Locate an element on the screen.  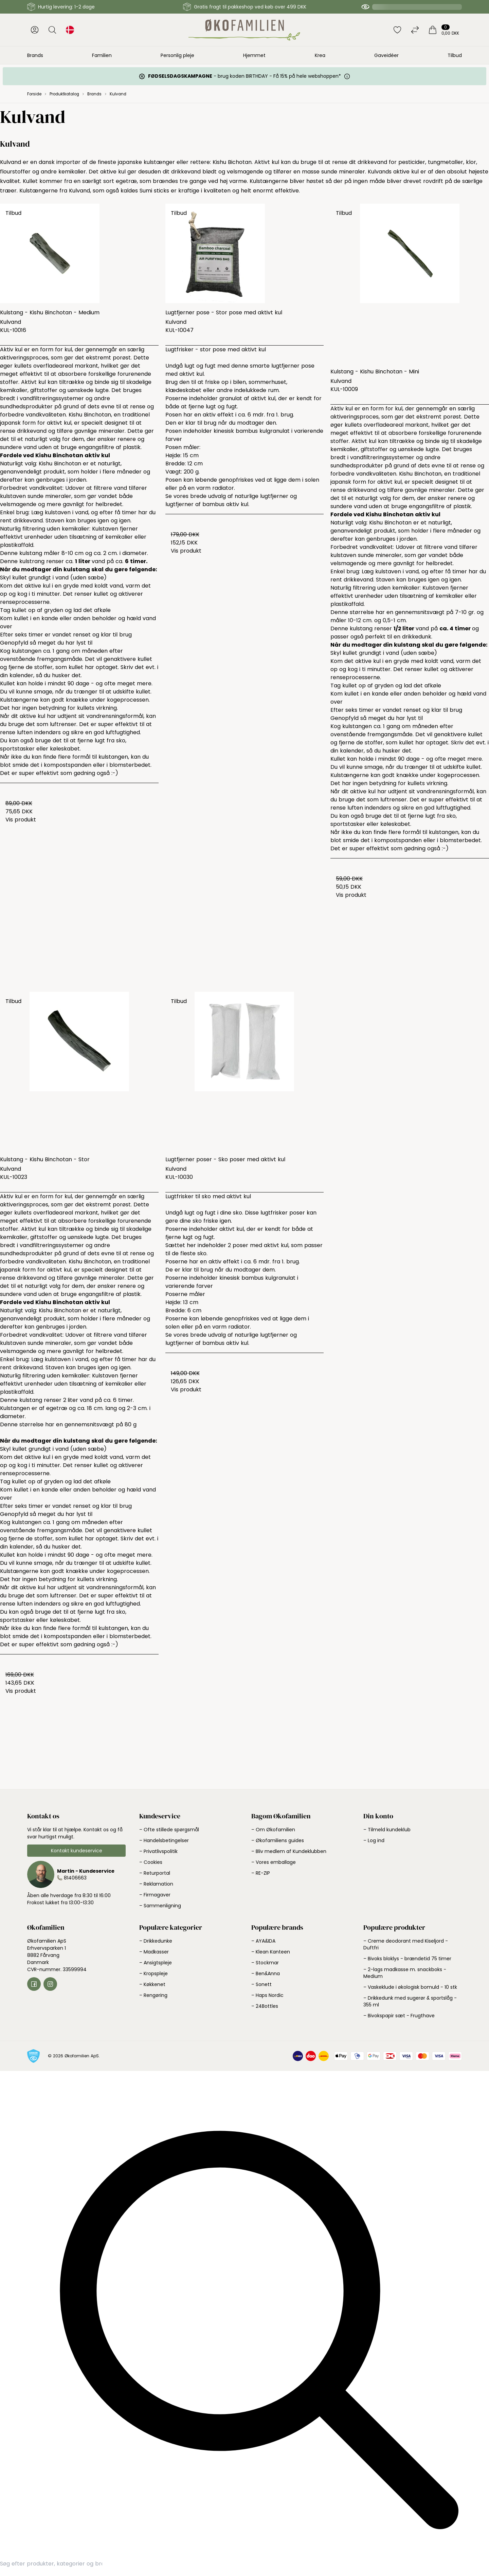
– Kropspleje is located at coordinates (153, 1973).